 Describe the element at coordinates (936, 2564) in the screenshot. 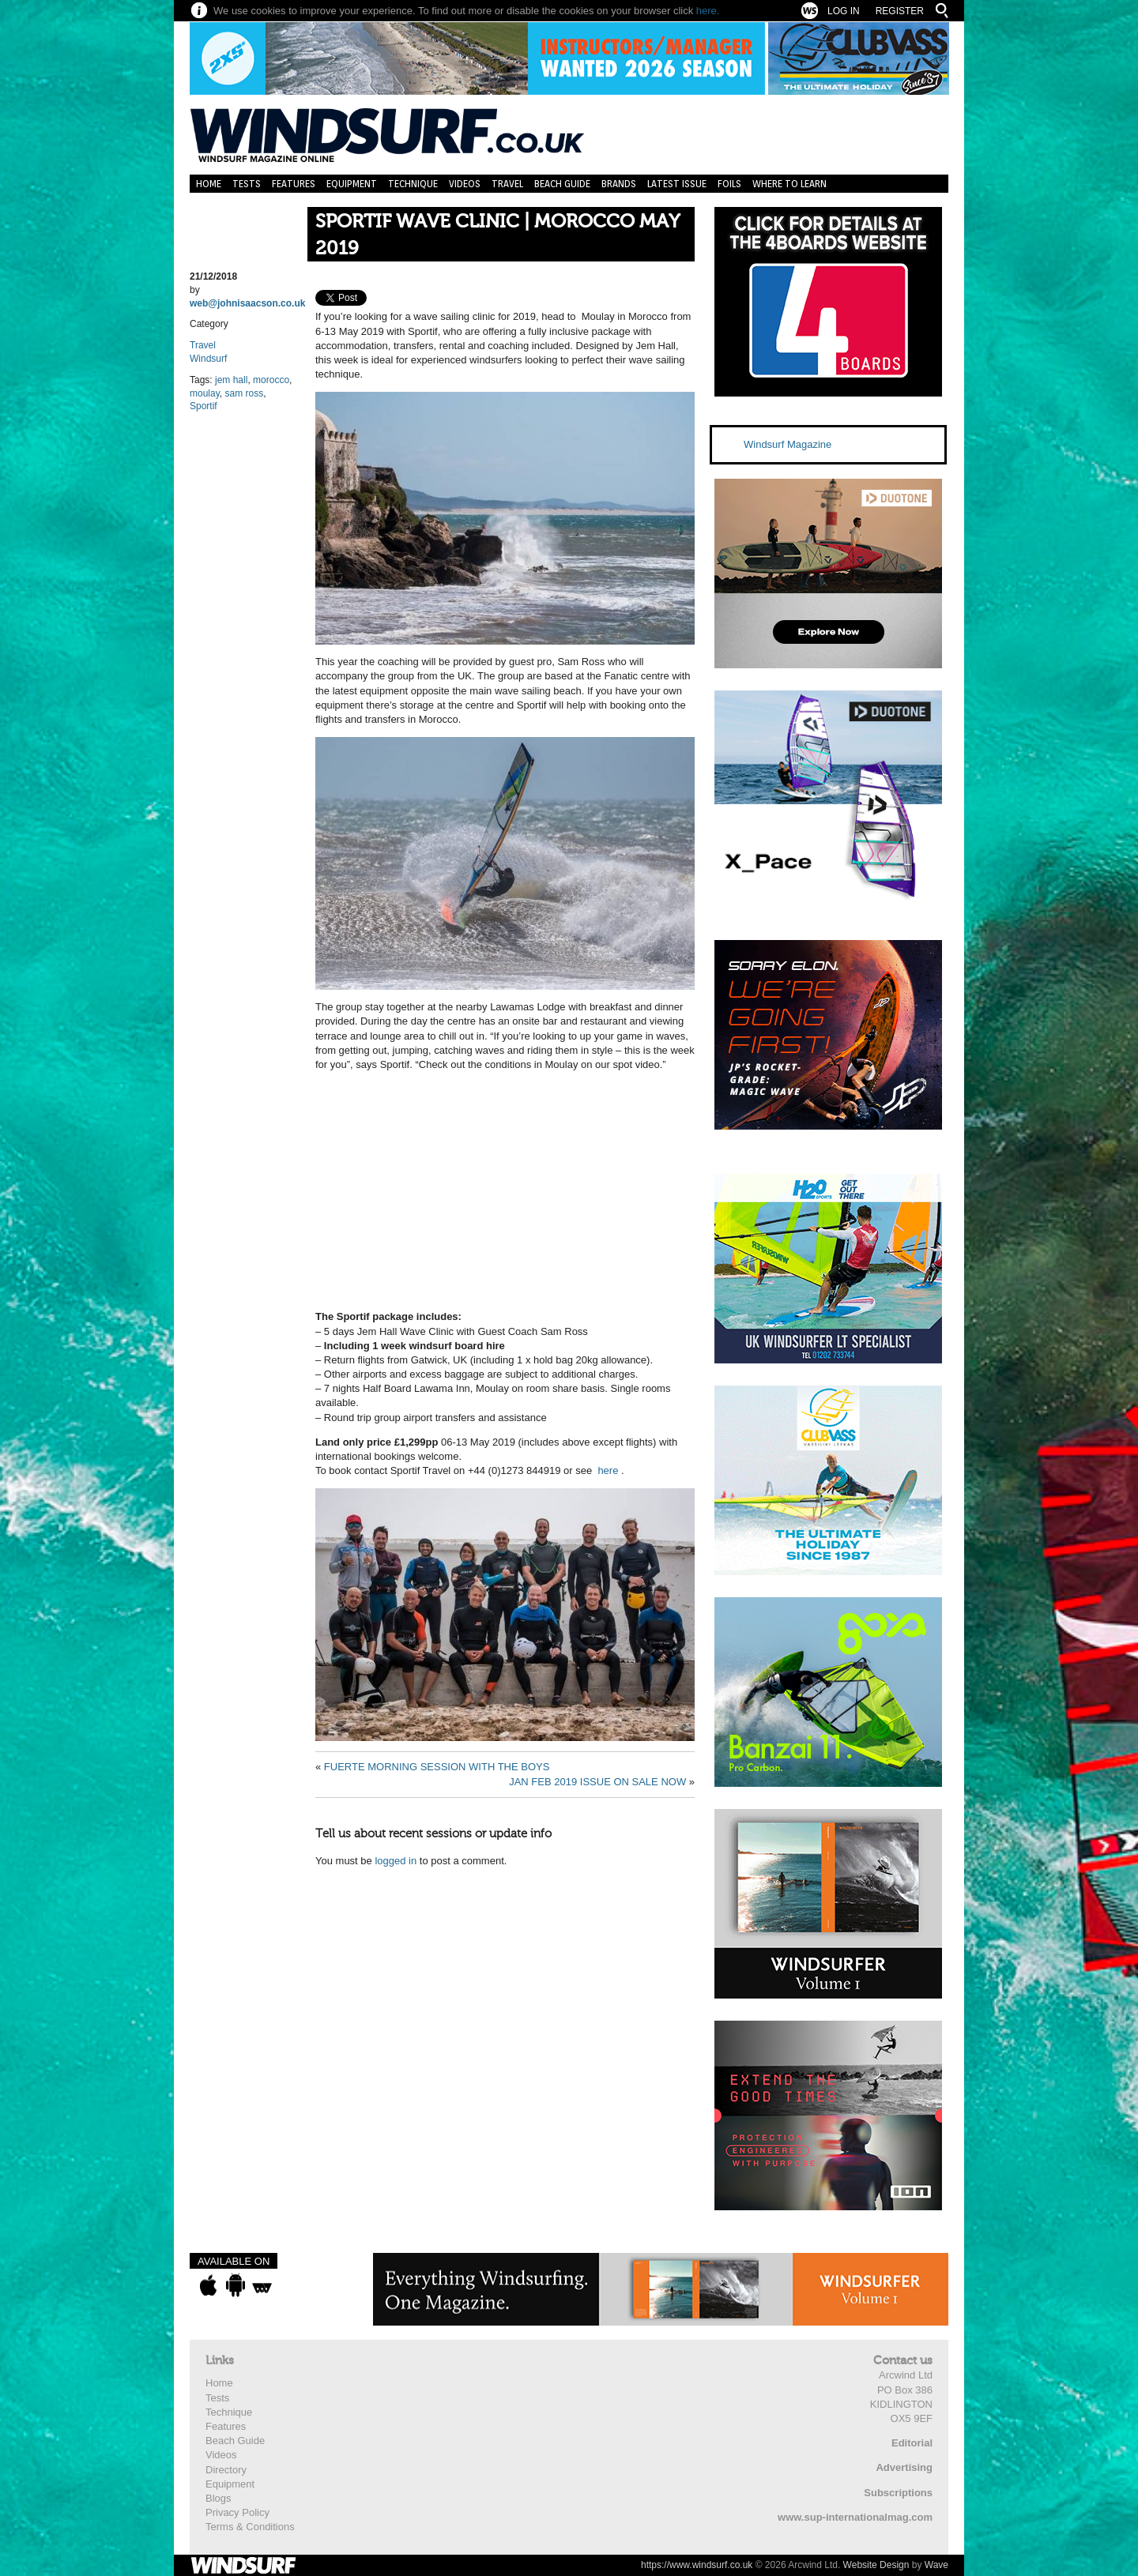

I see `Wave` at that location.